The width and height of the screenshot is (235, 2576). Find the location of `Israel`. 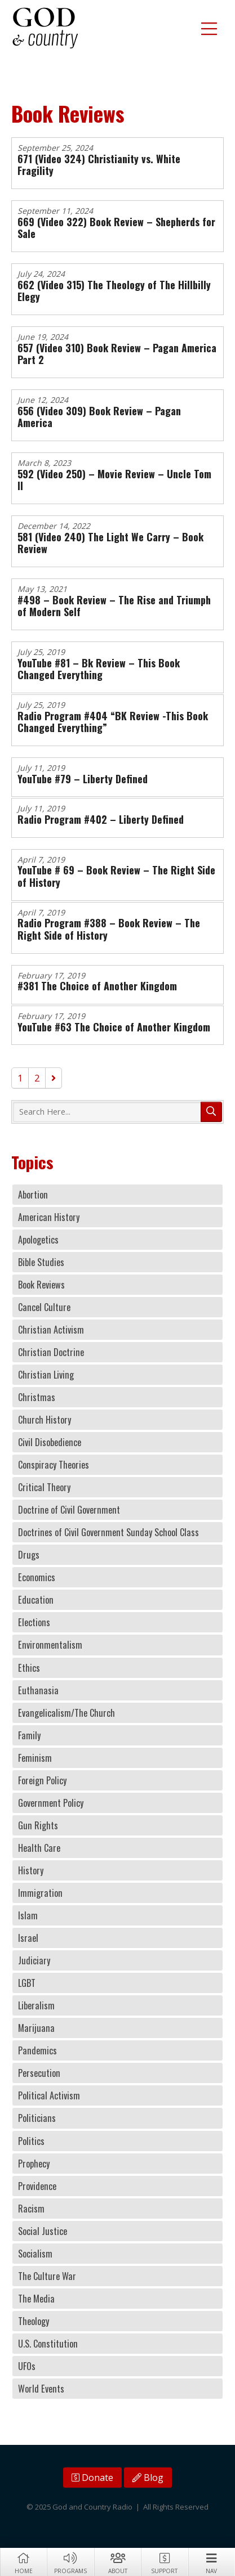

Israel is located at coordinates (28, 1938).